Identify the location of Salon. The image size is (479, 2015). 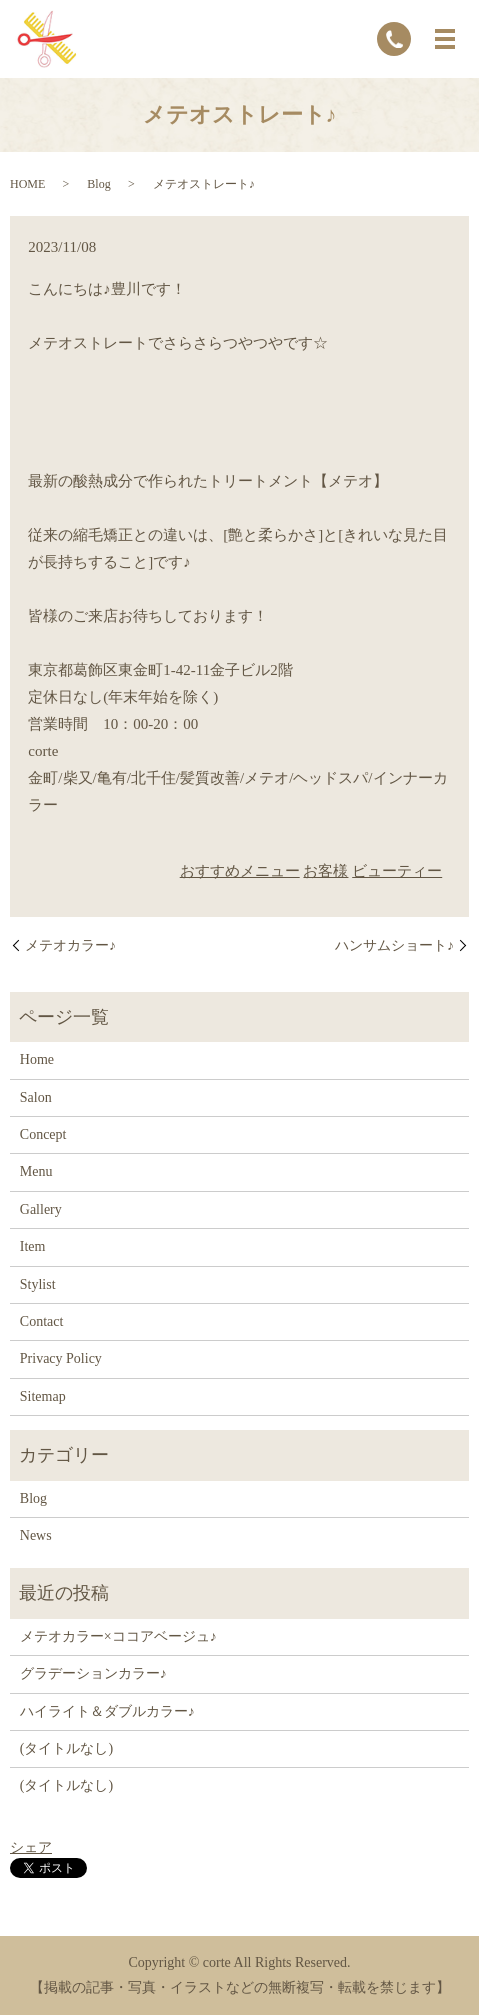
(36, 1097).